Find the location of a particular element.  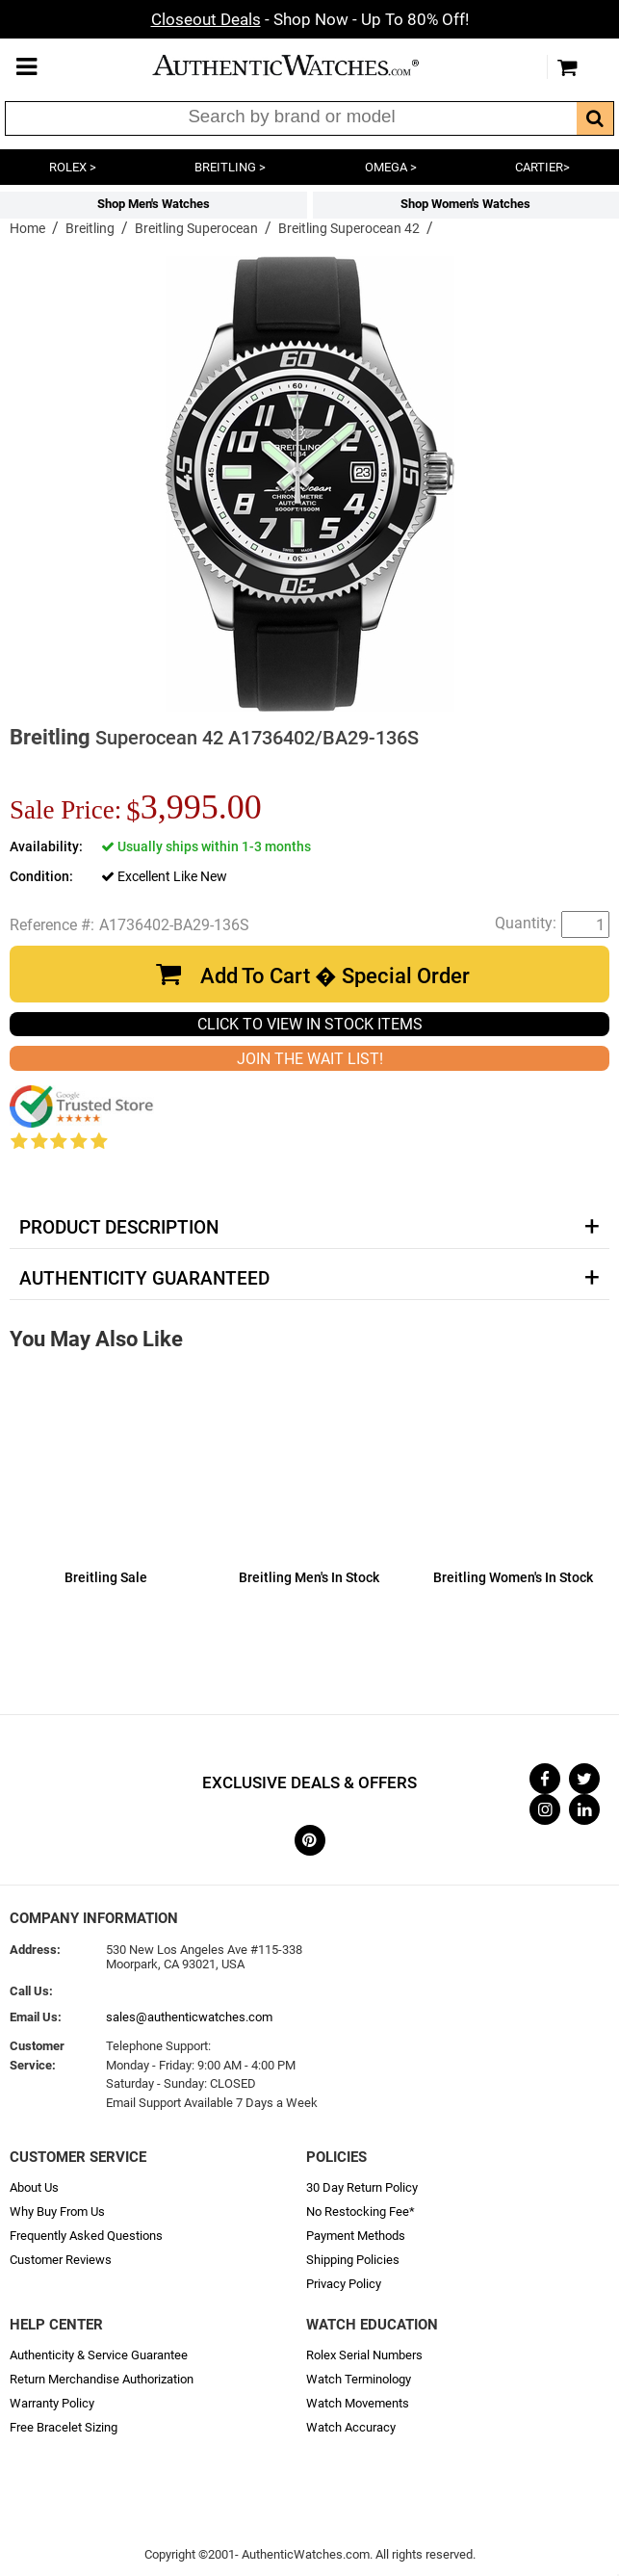

Shipping Policies is located at coordinates (353, 2259).